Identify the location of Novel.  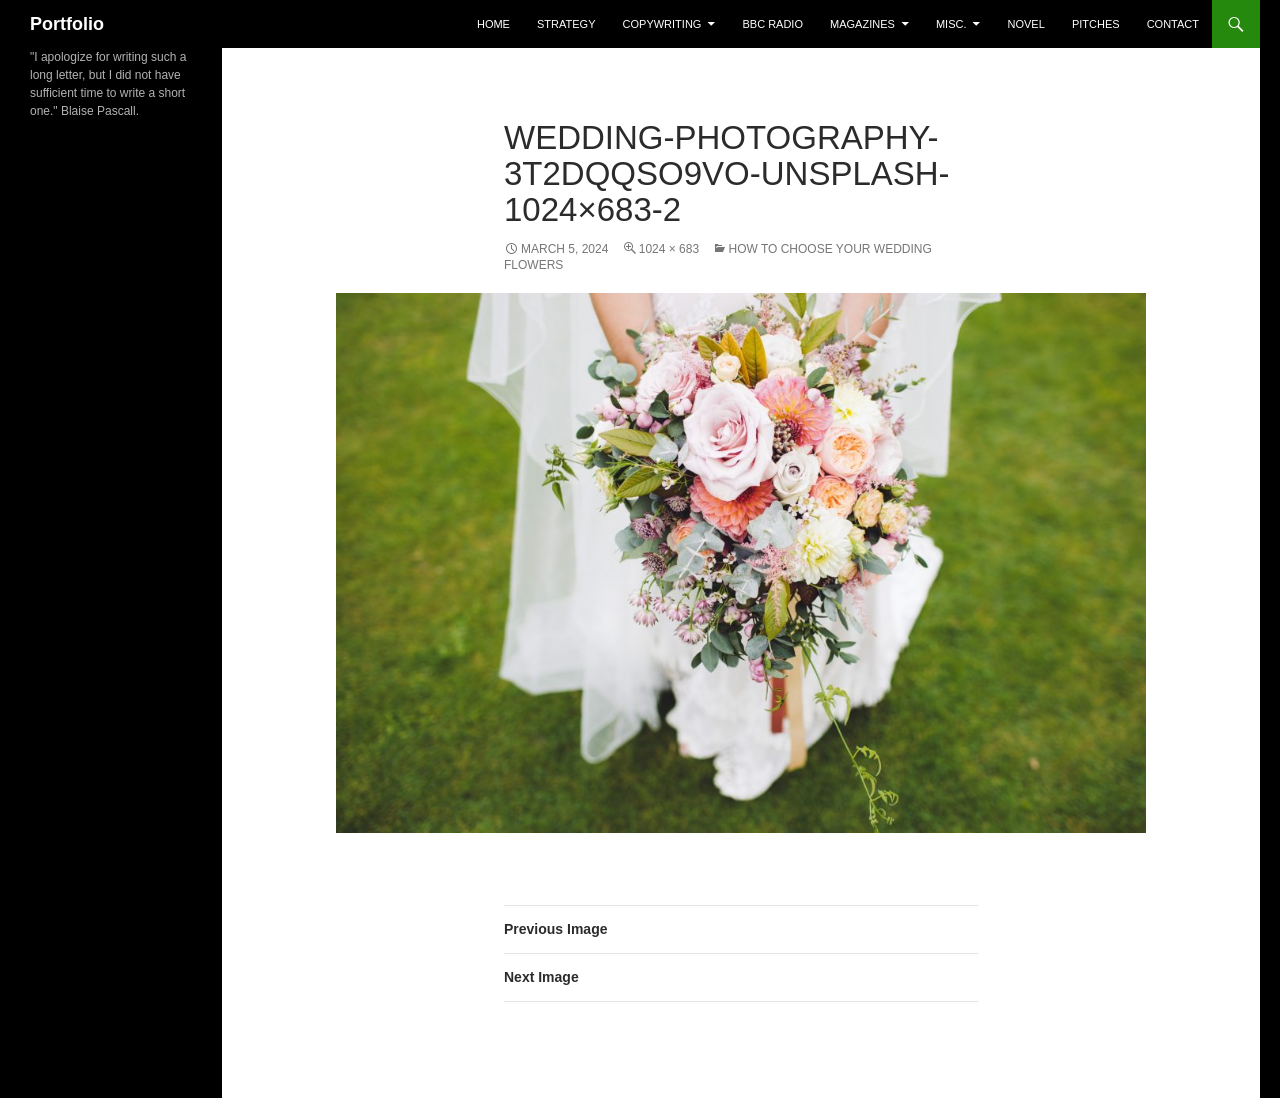
(1026, 24).